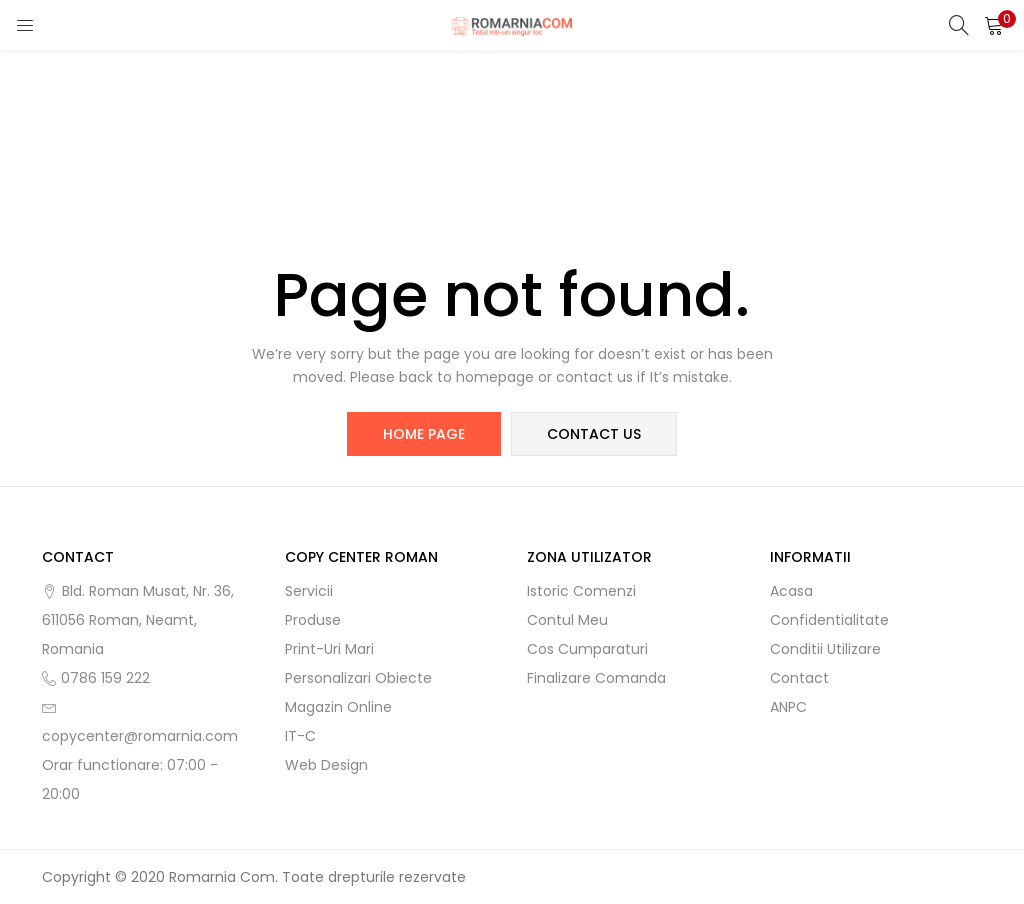  I want to click on Web Design, so click(326, 765).